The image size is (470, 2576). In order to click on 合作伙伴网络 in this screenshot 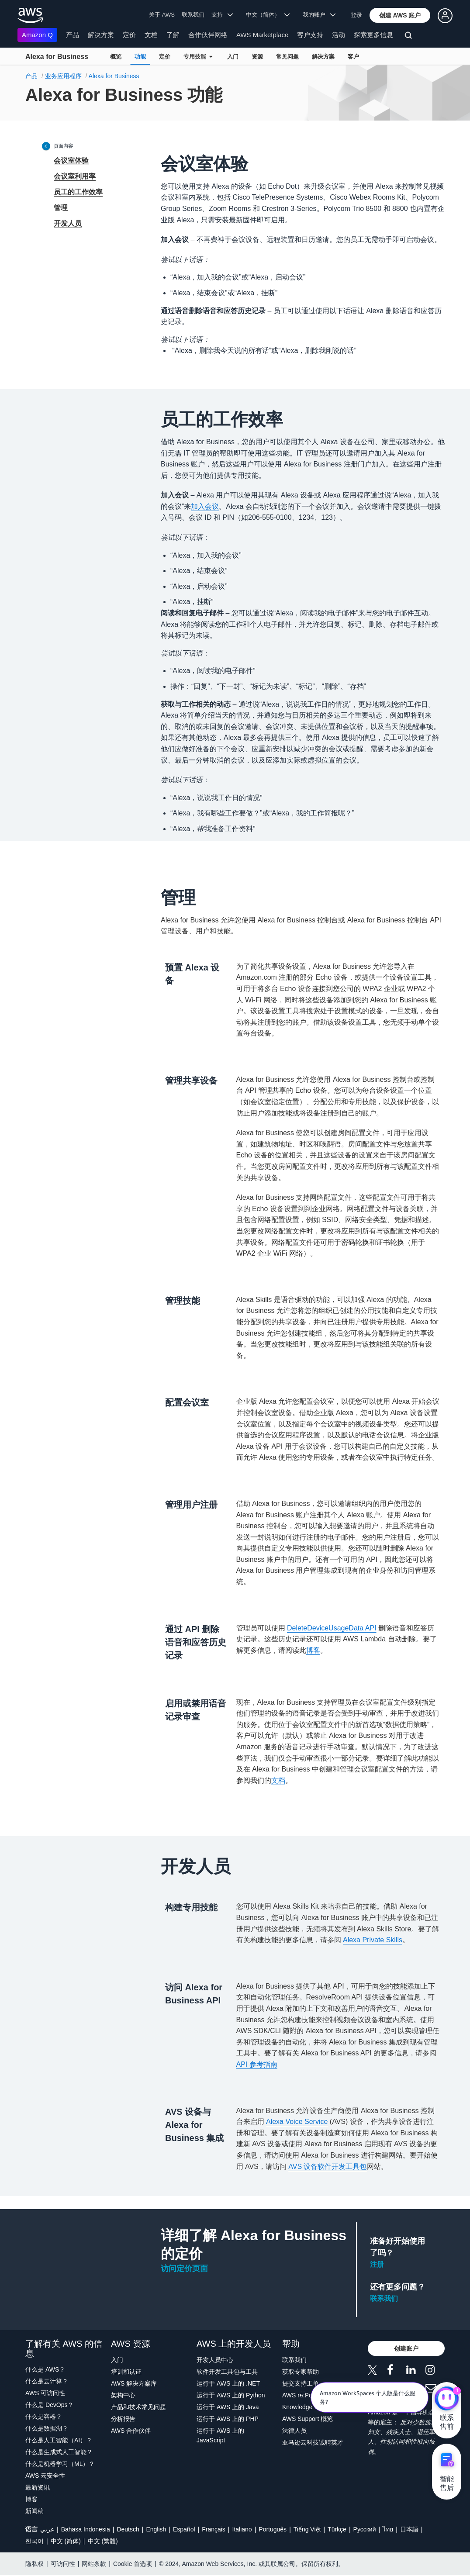, I will do `click(208, 34)`.